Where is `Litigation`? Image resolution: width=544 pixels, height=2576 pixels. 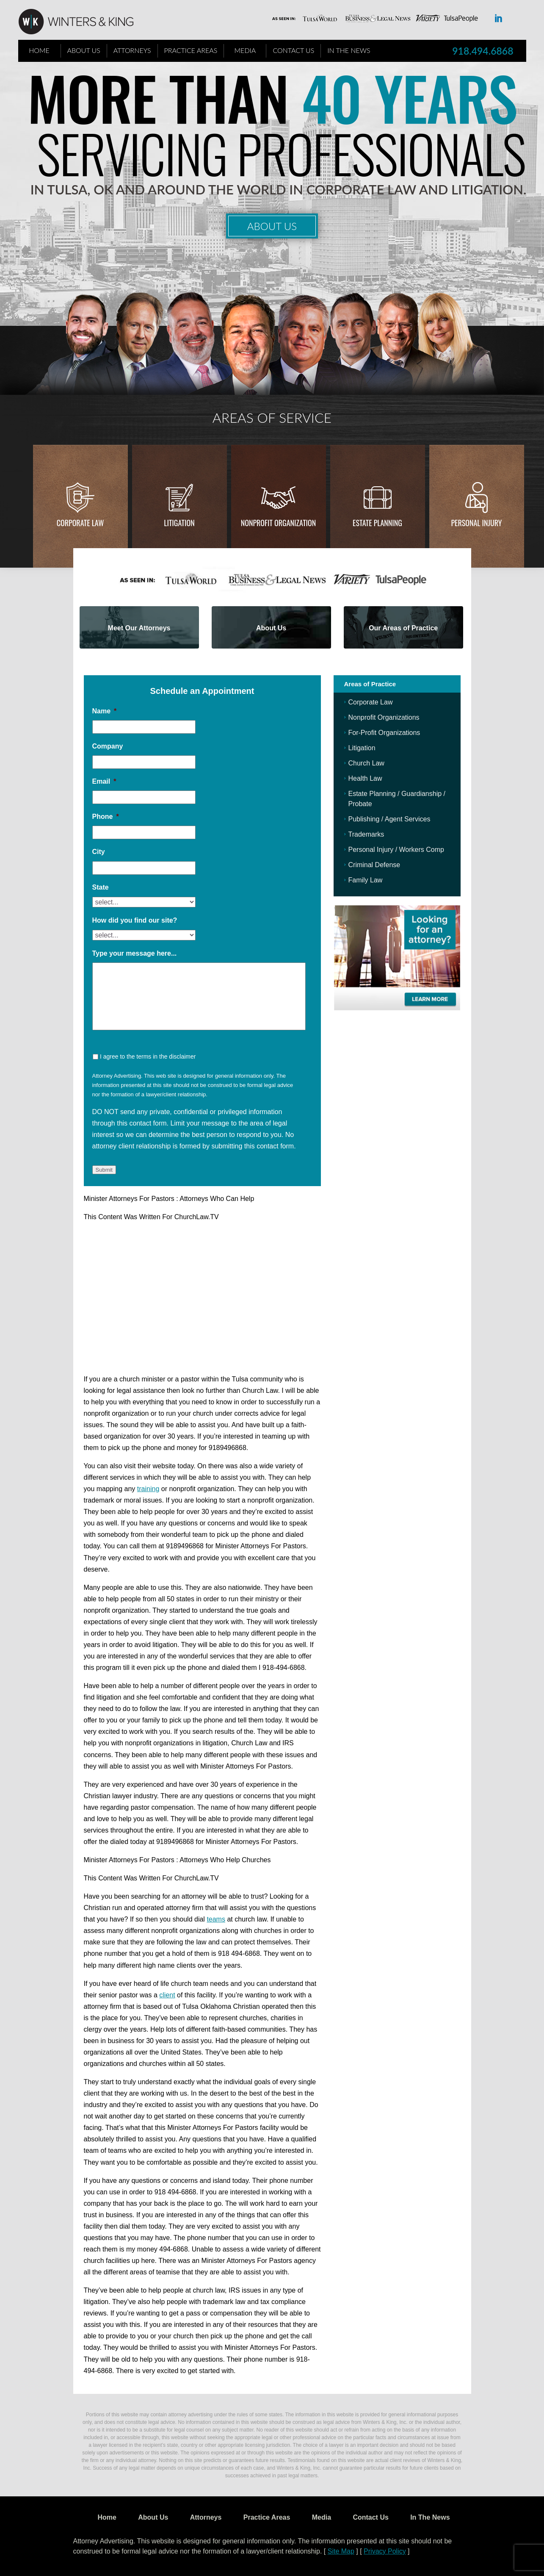 Litigation is located at coordinates (179, 522).